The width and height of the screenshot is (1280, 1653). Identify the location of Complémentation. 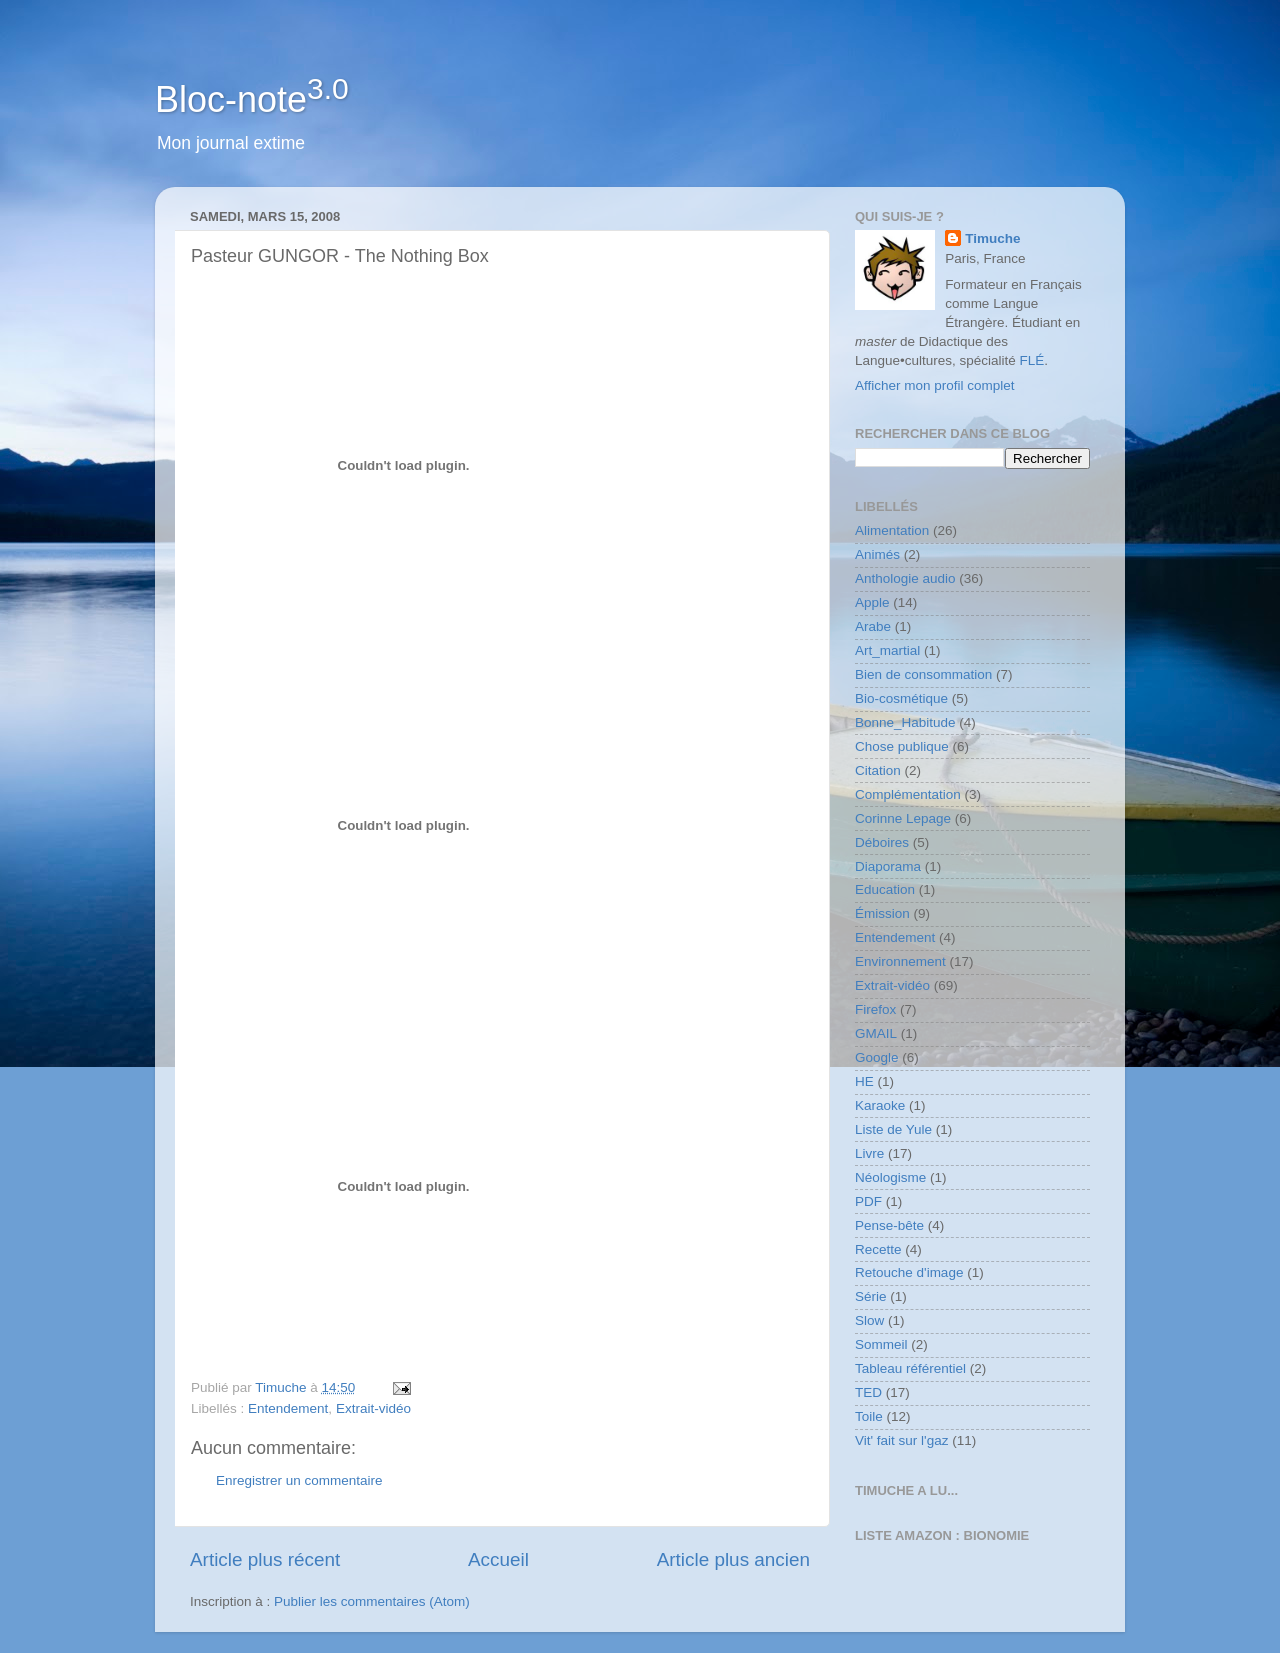
(908, 794).